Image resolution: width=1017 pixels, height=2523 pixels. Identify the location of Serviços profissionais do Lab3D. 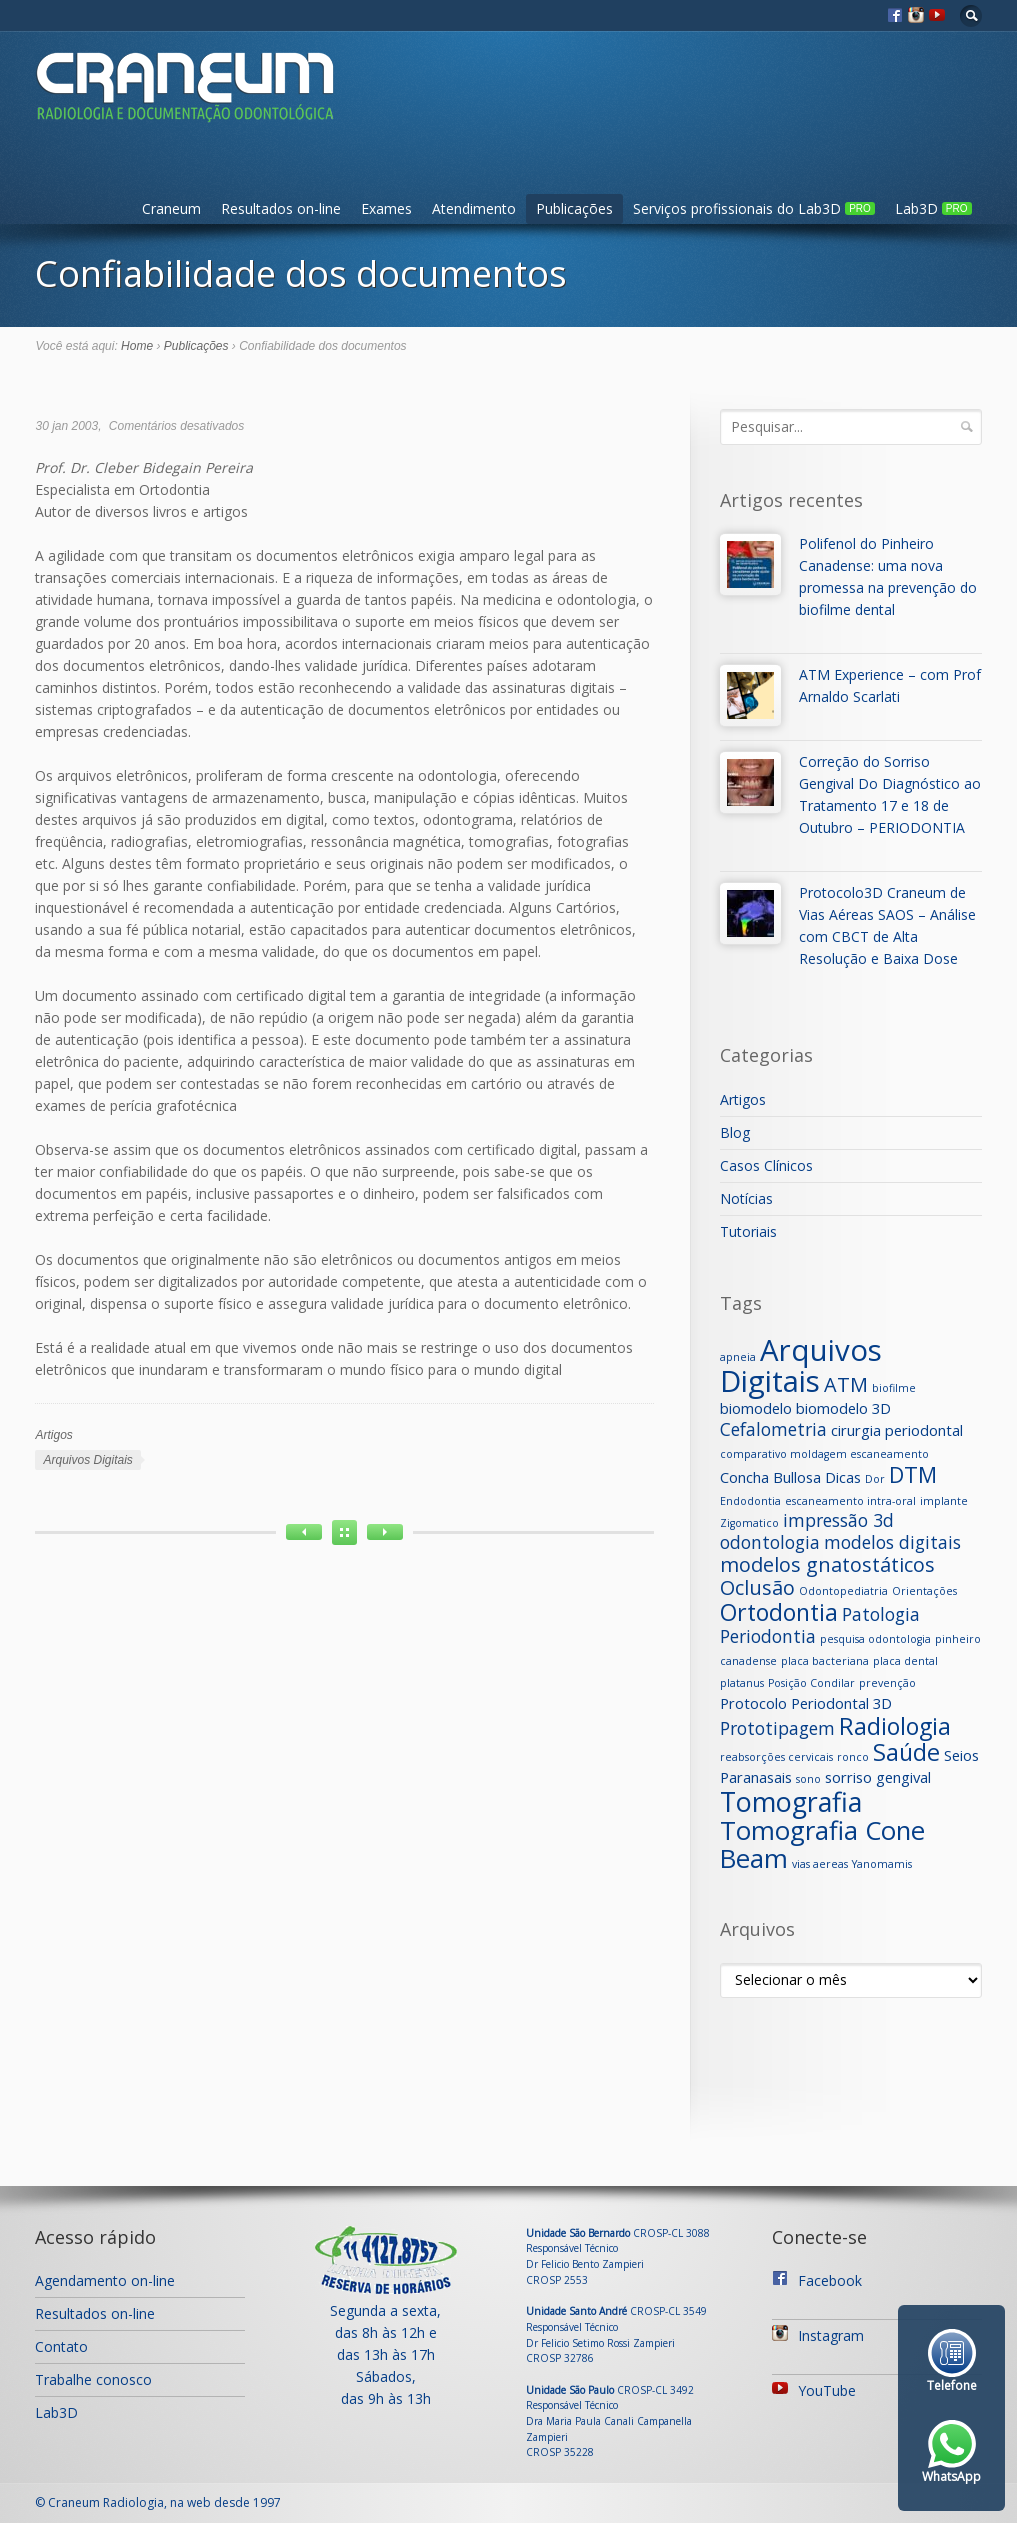
(754, 208).